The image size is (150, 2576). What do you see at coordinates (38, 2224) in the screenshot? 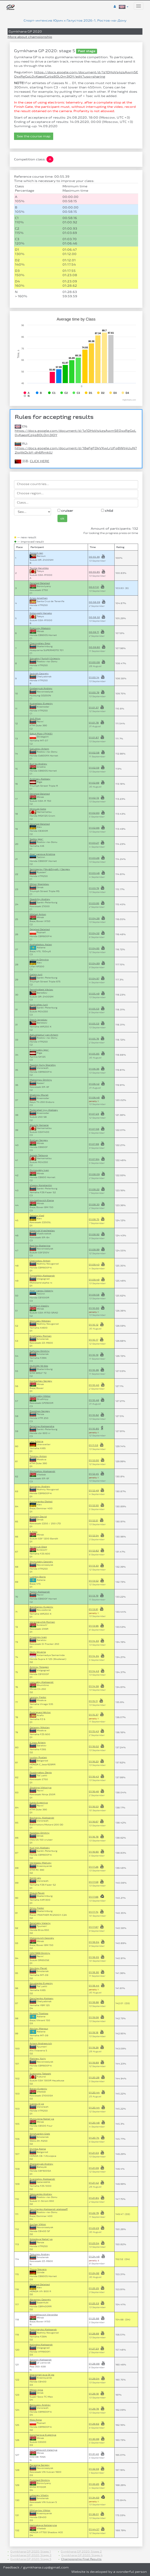
I see `Kucher Viktor` at bounding box center [38, 2224].